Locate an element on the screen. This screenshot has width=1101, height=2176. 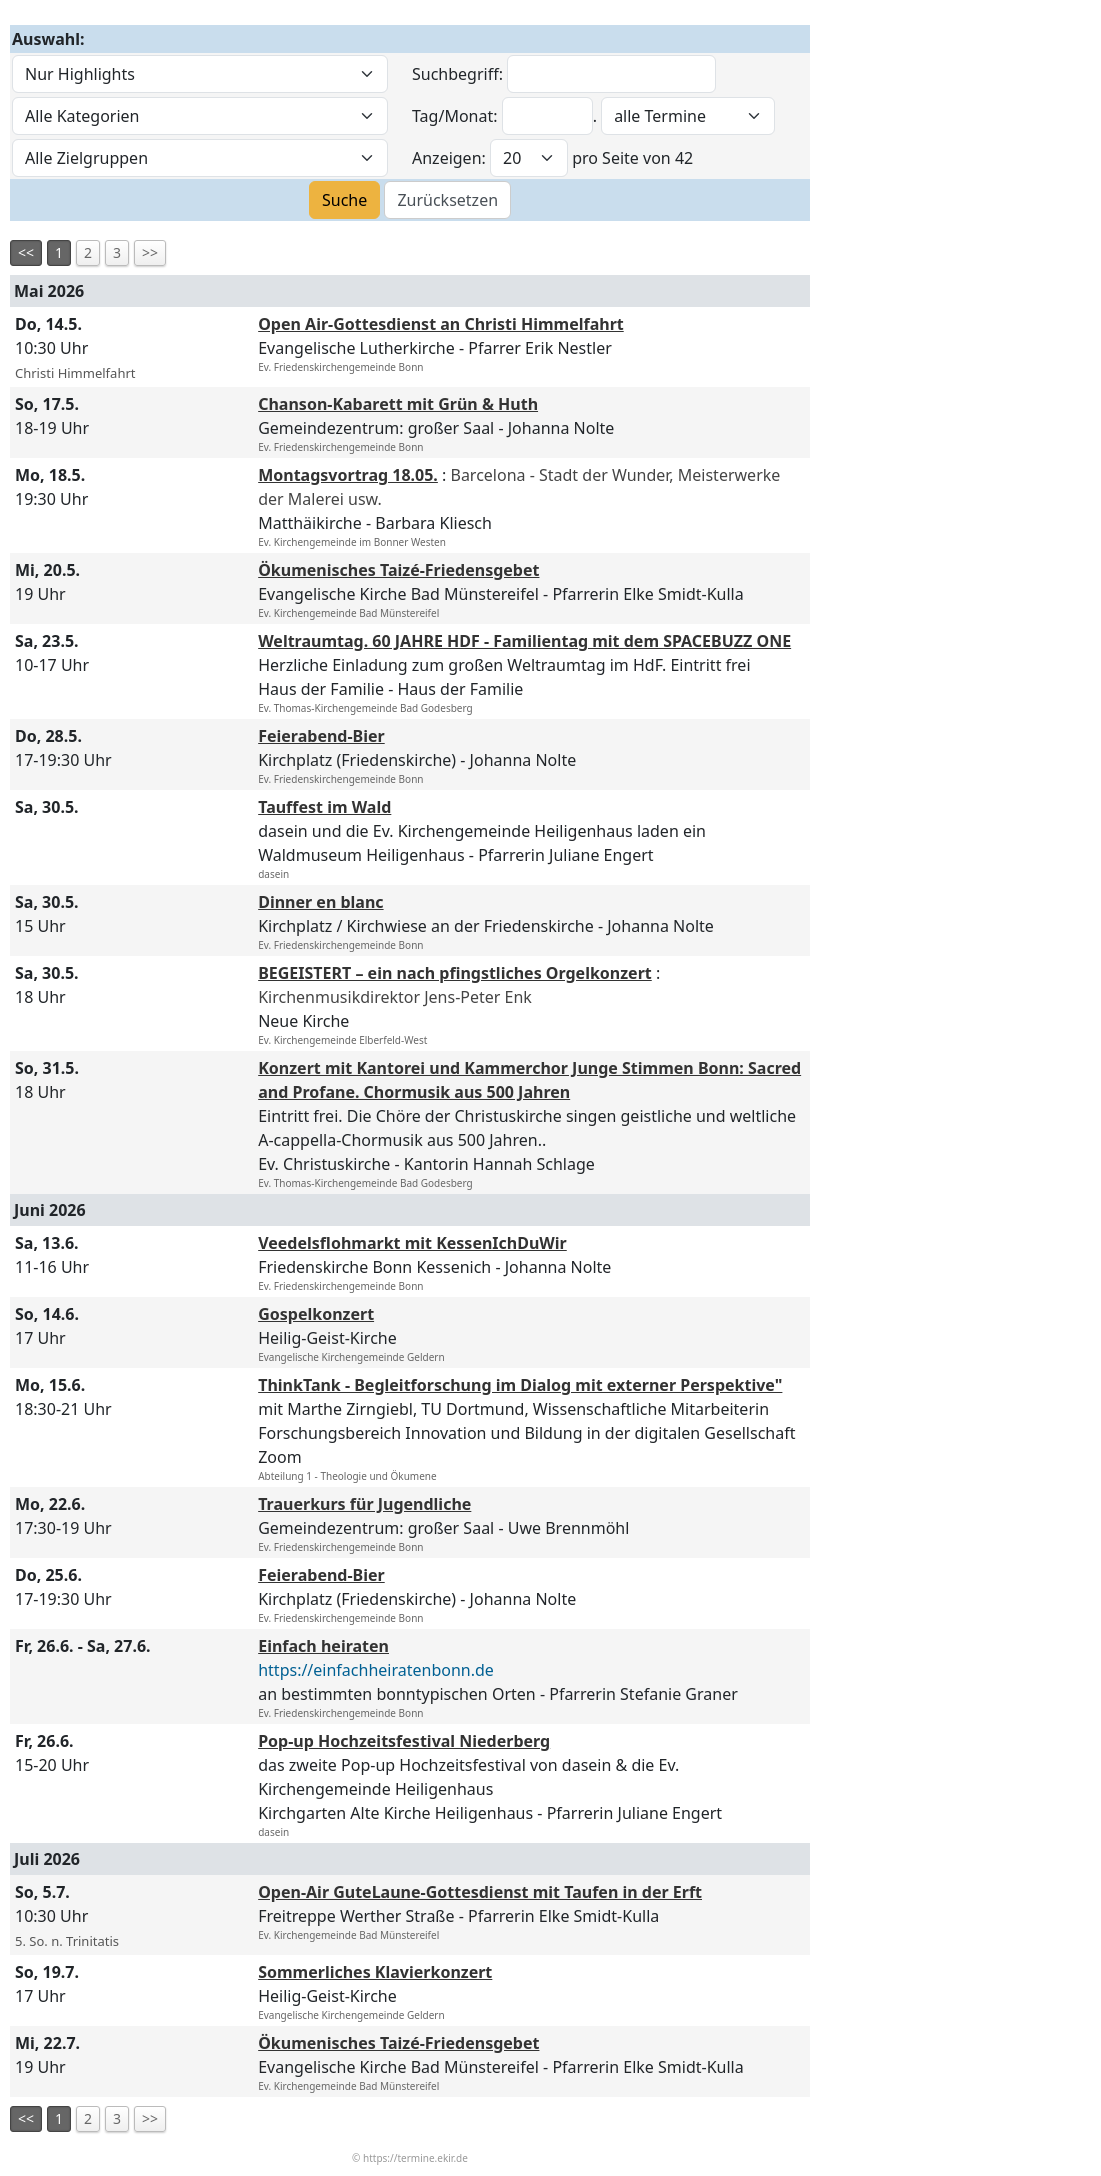
Chanson-Kabarett mit Grün & Huth is located at coordinates (398, 404).